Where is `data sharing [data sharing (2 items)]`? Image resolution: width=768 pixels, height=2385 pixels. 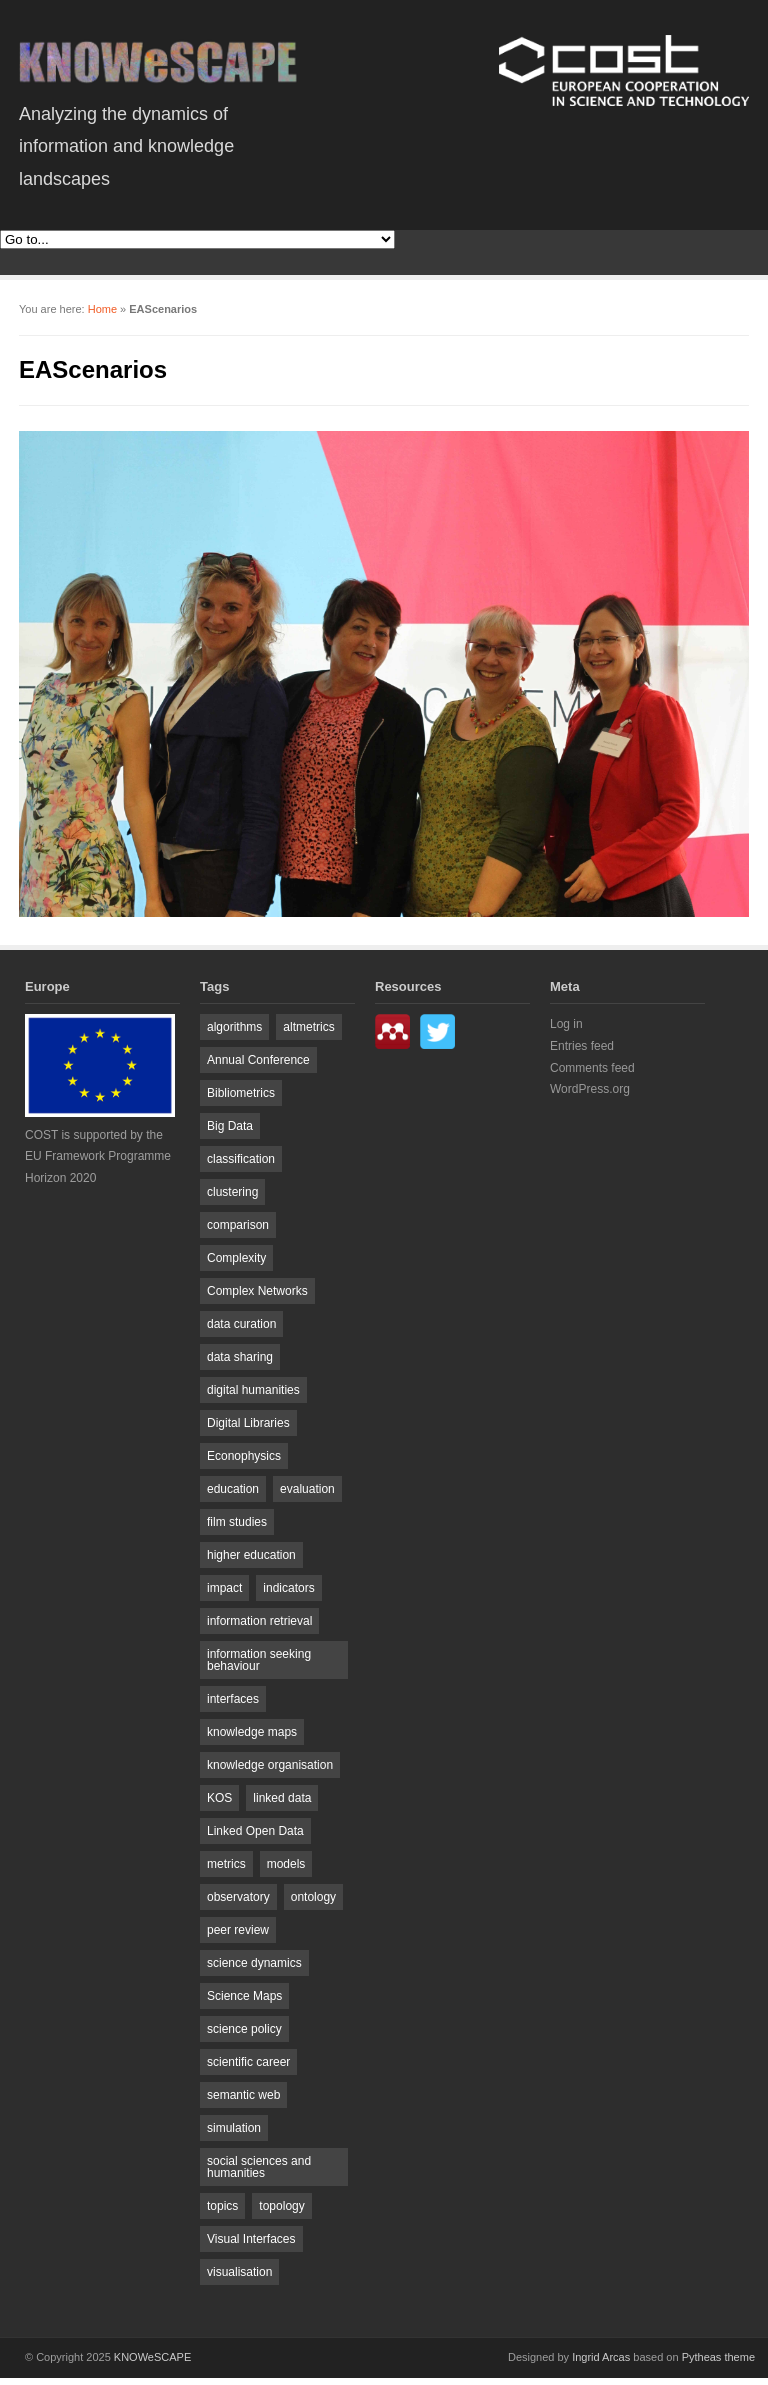 data sharing [data sharing (2 items)] is located at coordinates (240, 1357).